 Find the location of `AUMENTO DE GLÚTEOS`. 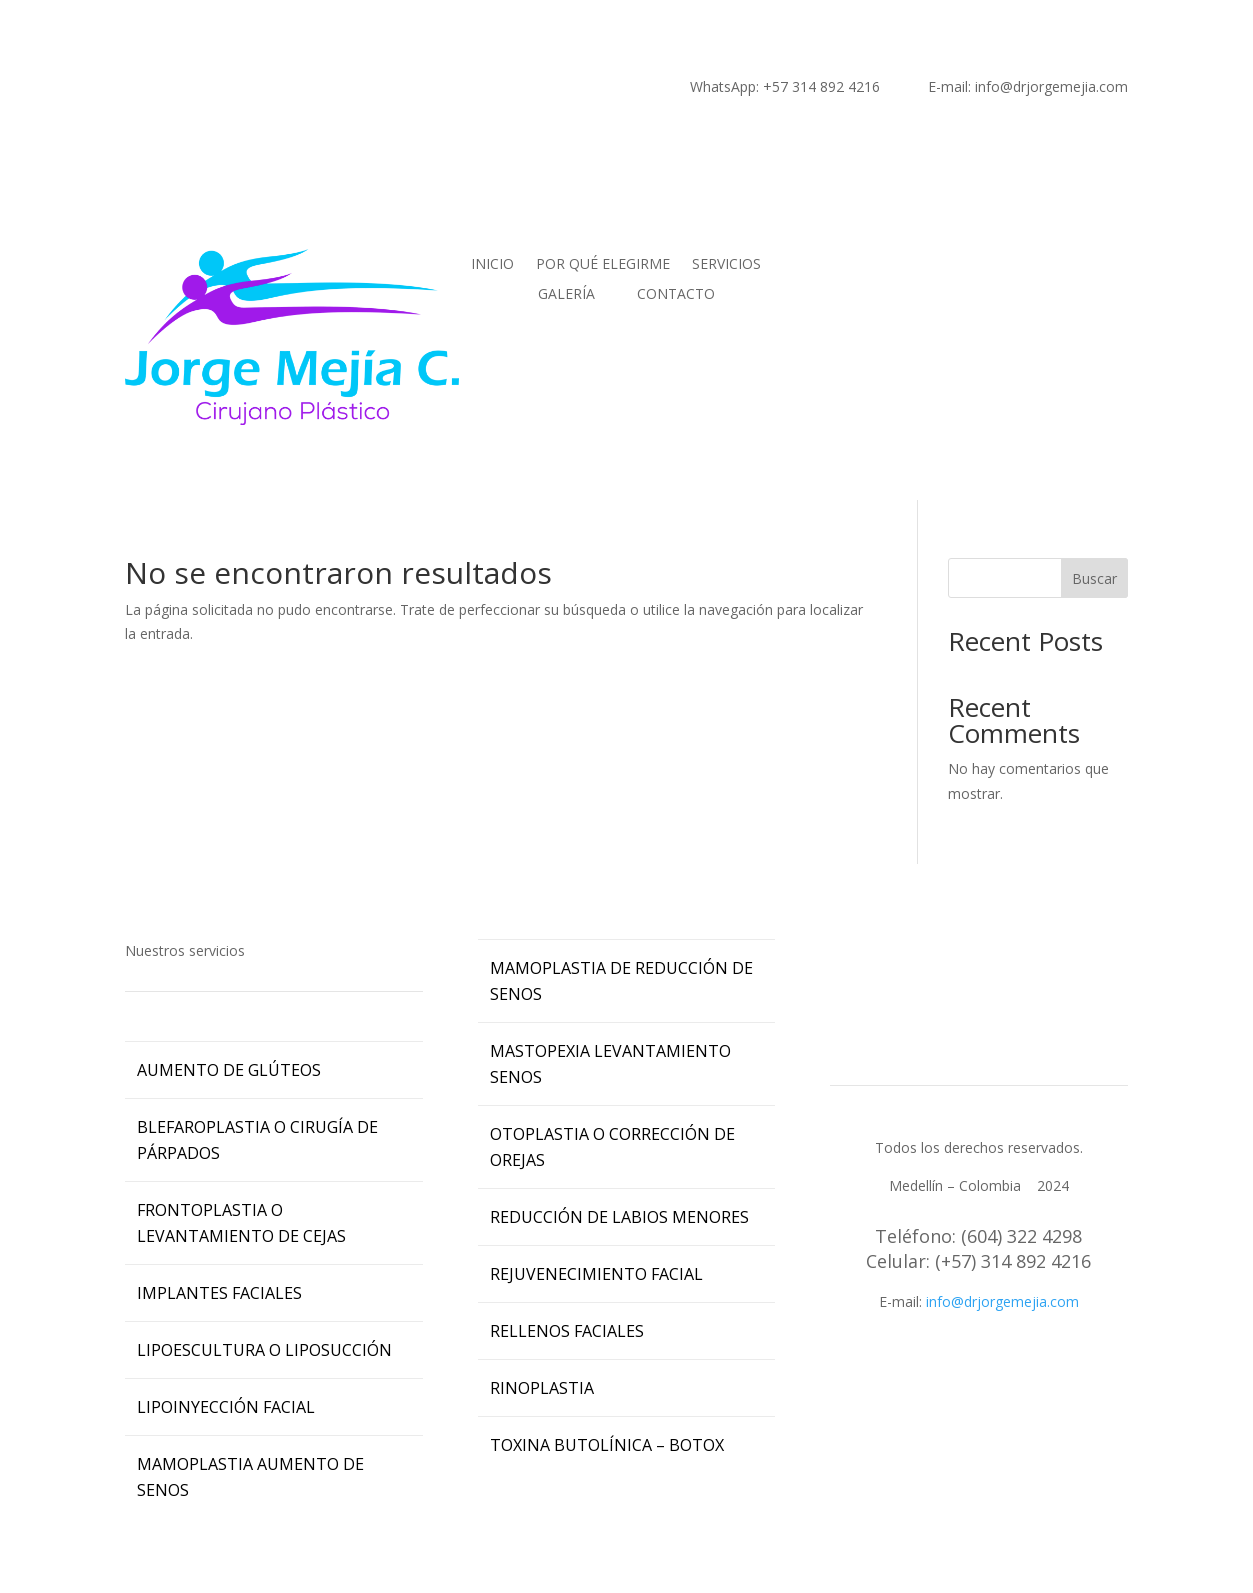

AUMENTO DE GLÚTEOS is located at coordinates (229, 1070).